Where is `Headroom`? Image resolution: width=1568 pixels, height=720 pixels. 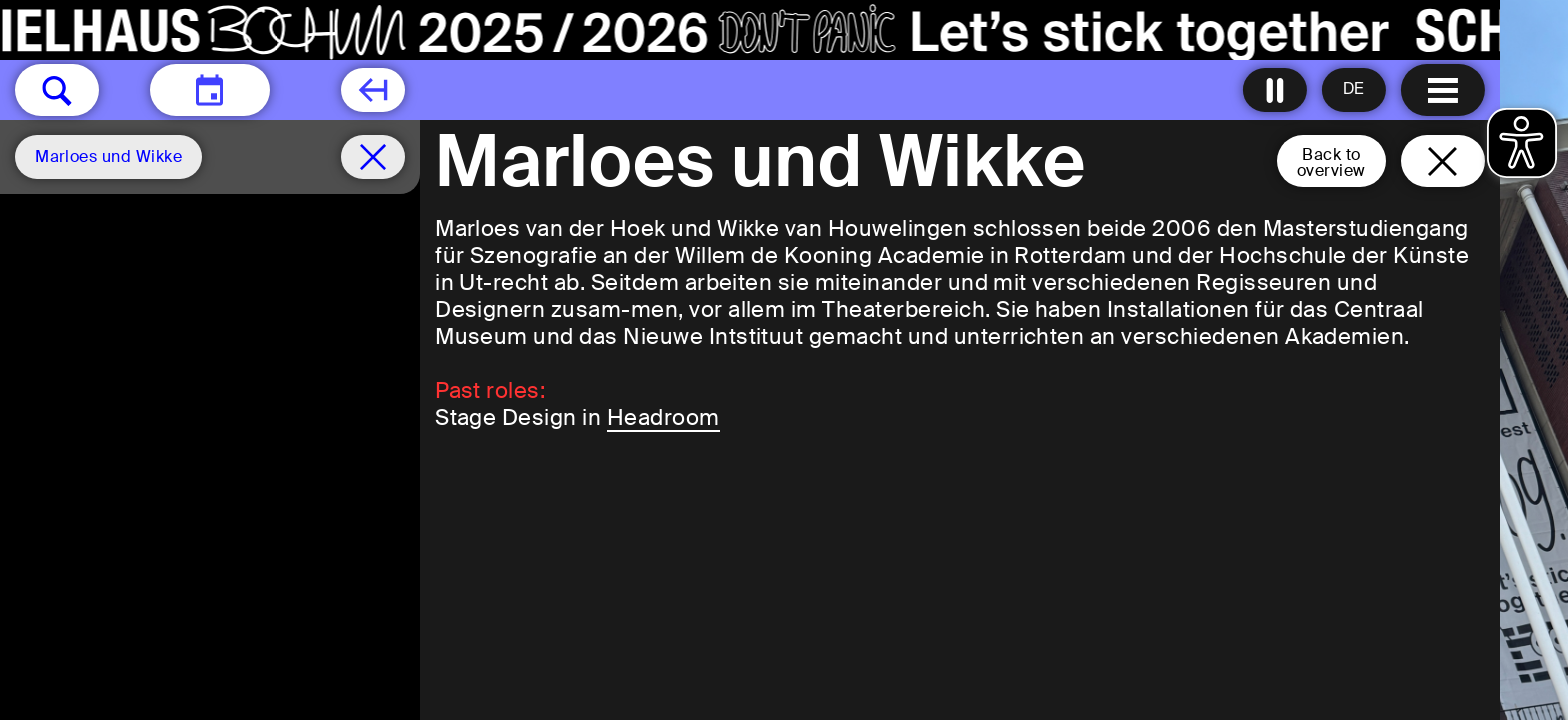 Headroom is located at coordinates (663, 417).